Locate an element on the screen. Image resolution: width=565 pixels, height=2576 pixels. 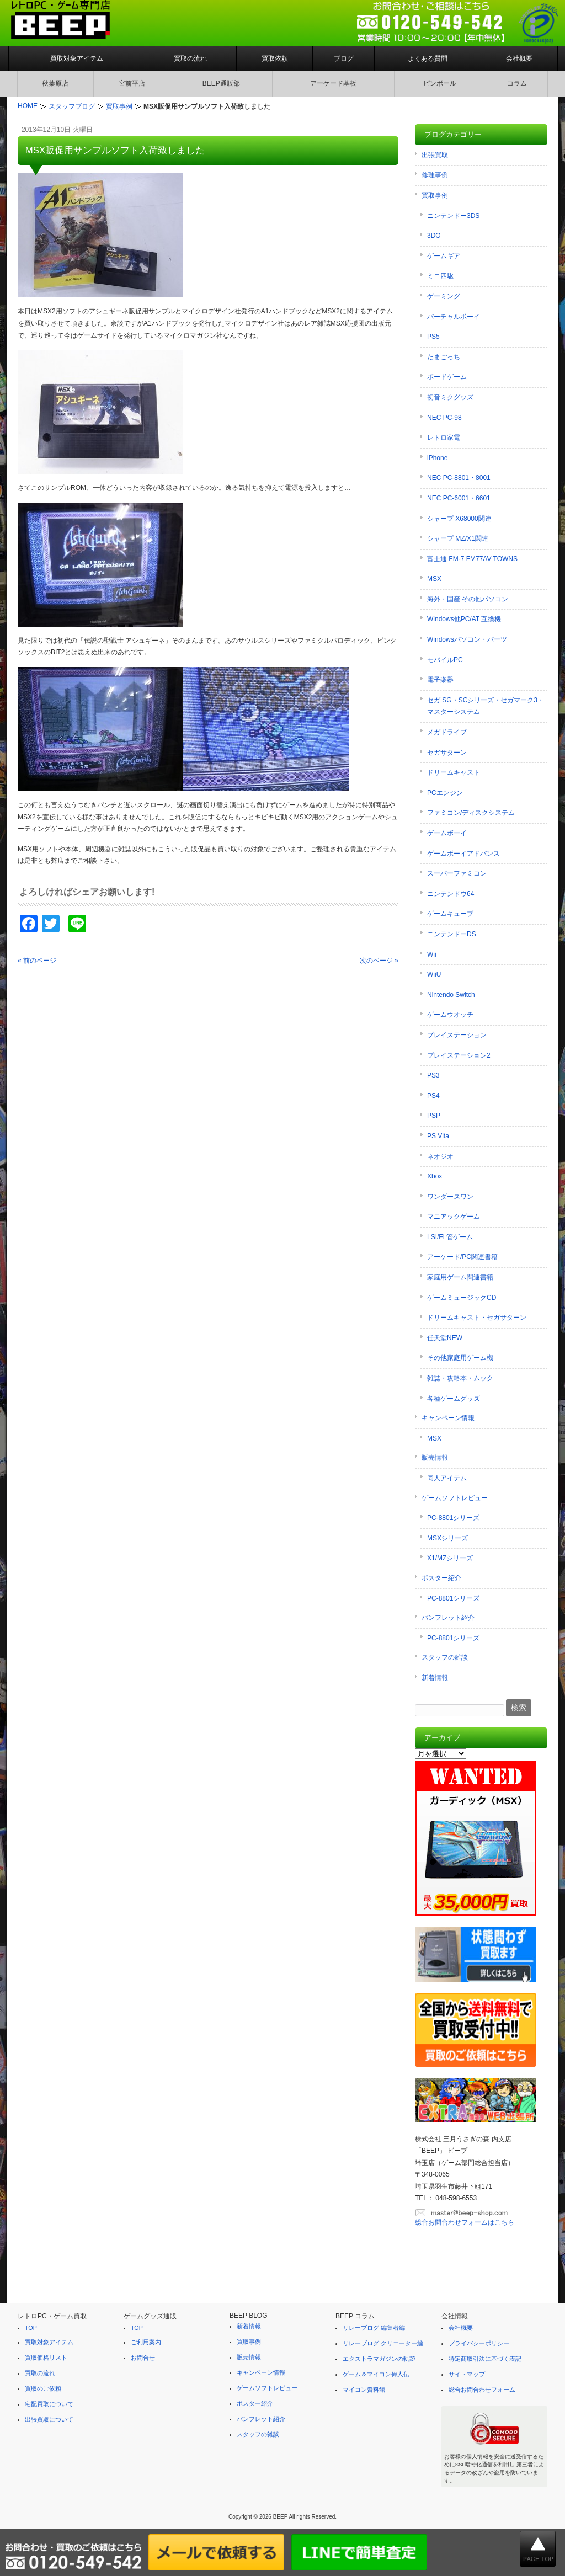
ニンテンドーDS is located at coordinates (451, 934).